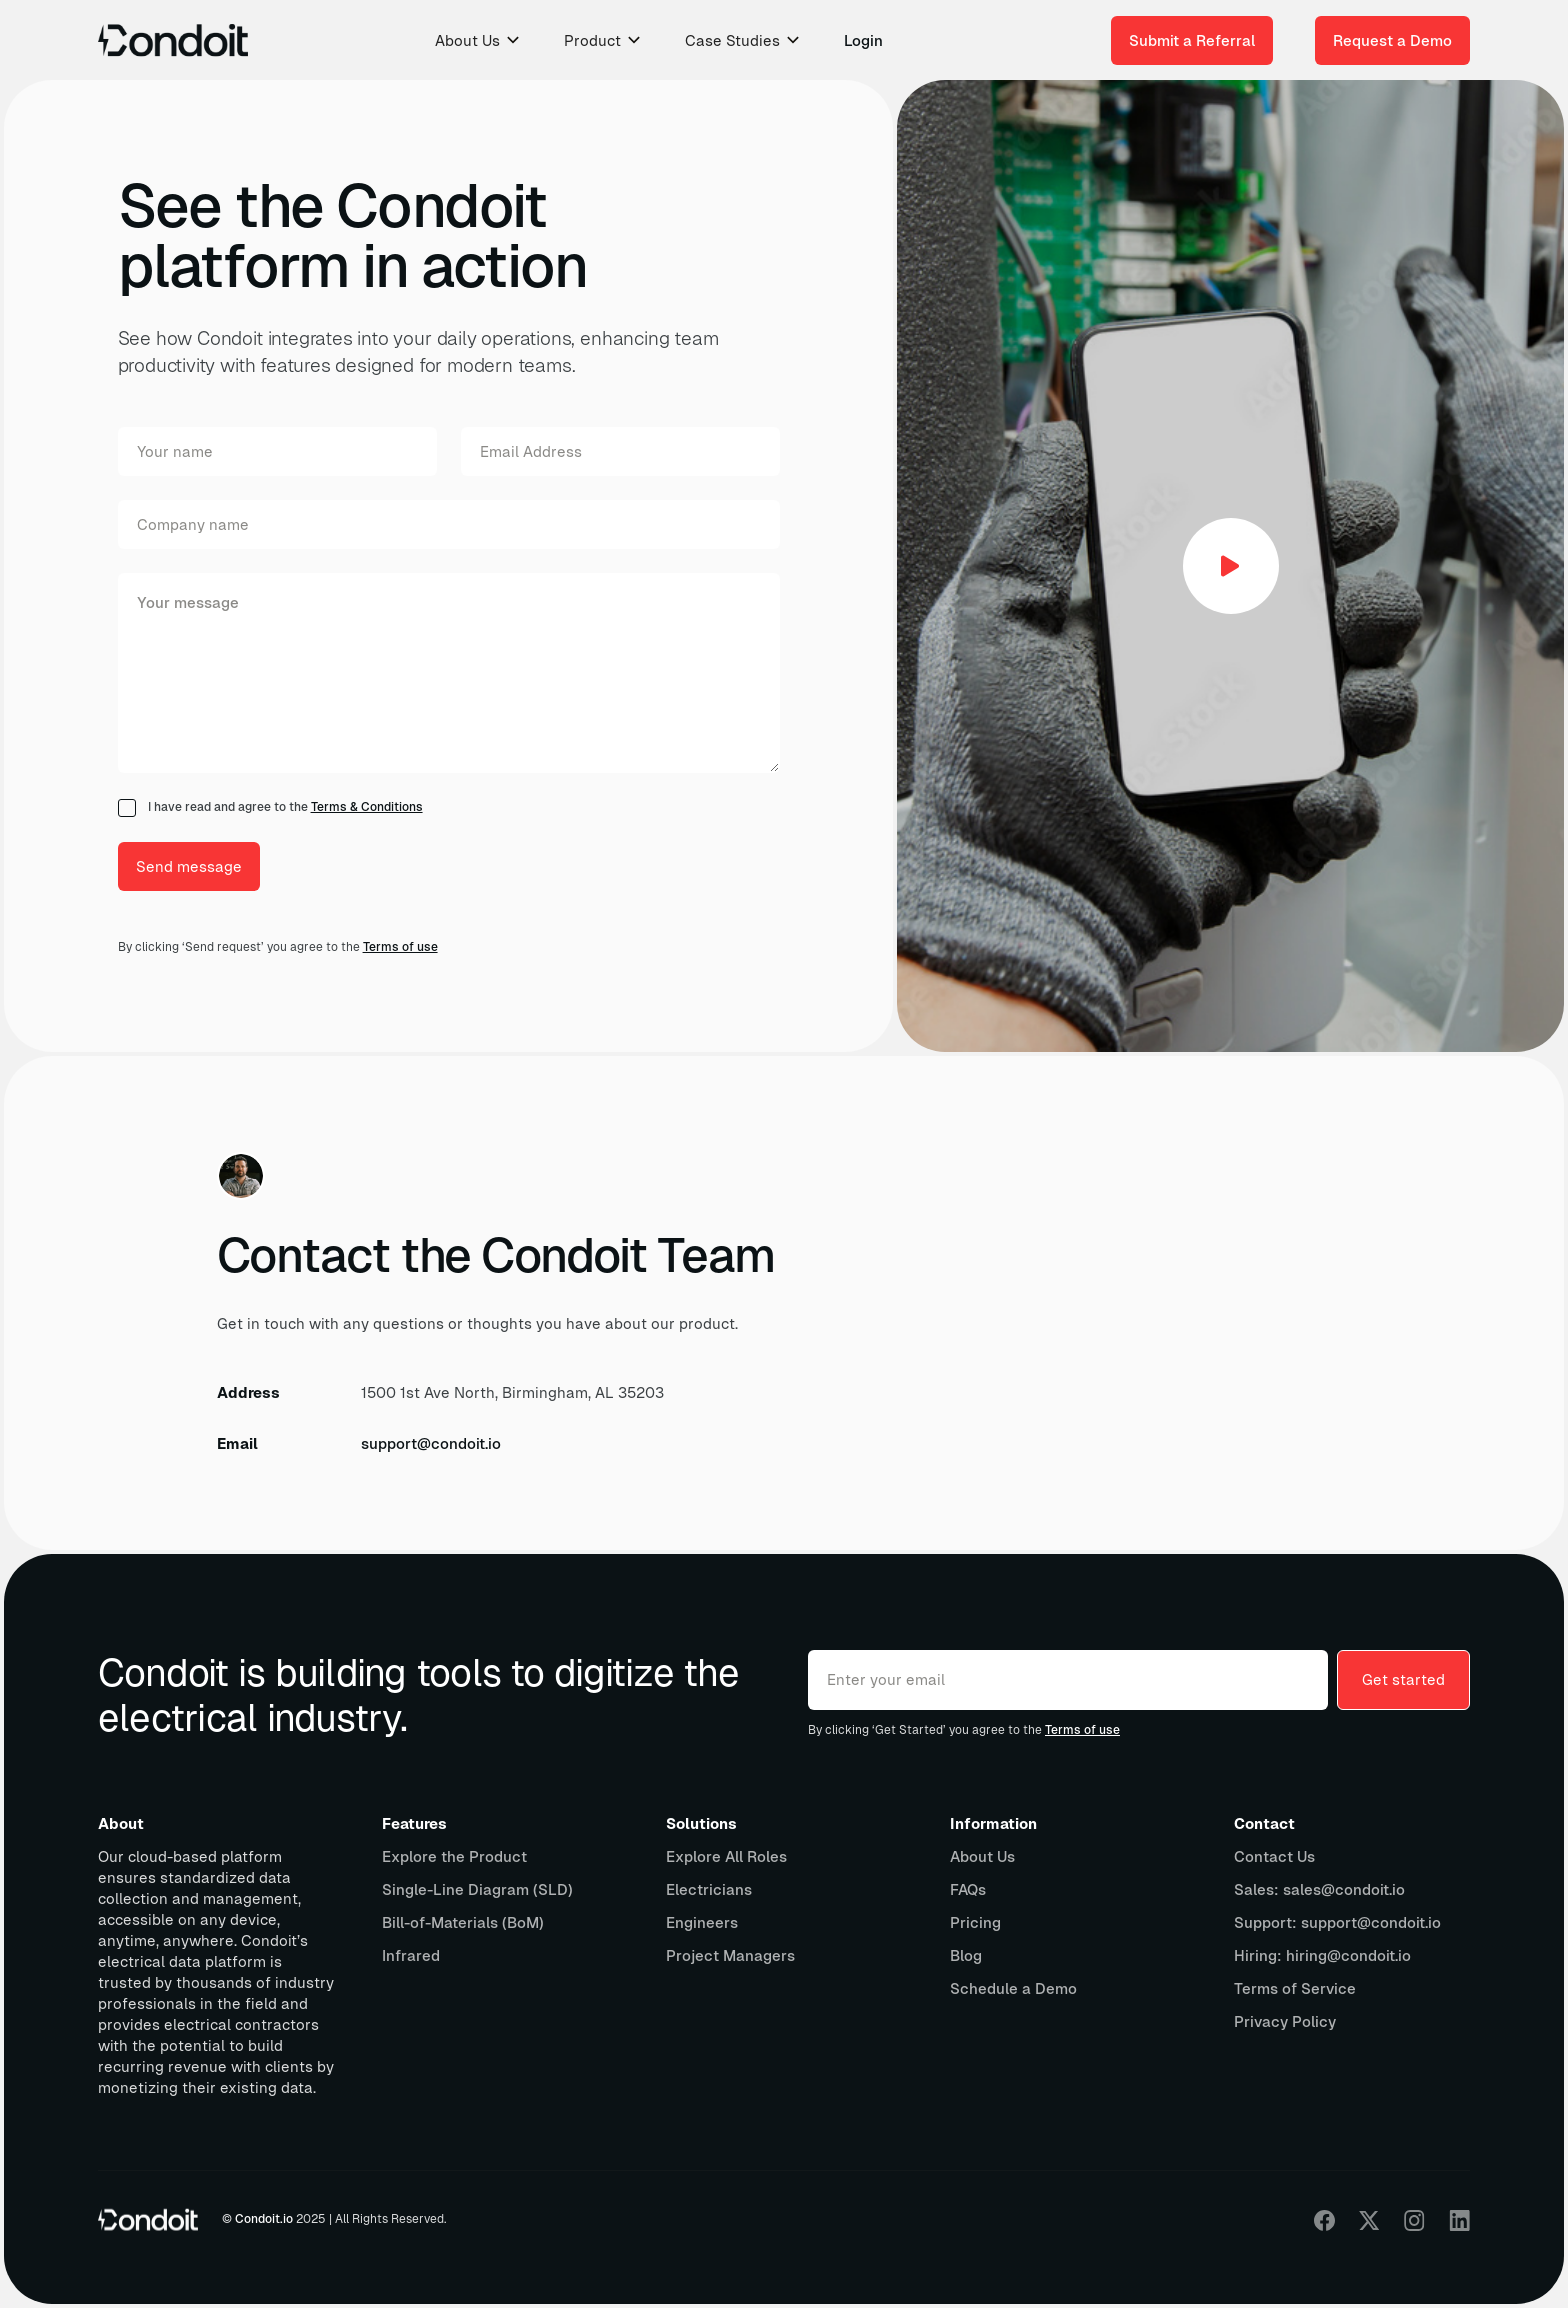  Describe the element at coordinates (975, 1922) in the screenshot. I see `Pricing` at that location.